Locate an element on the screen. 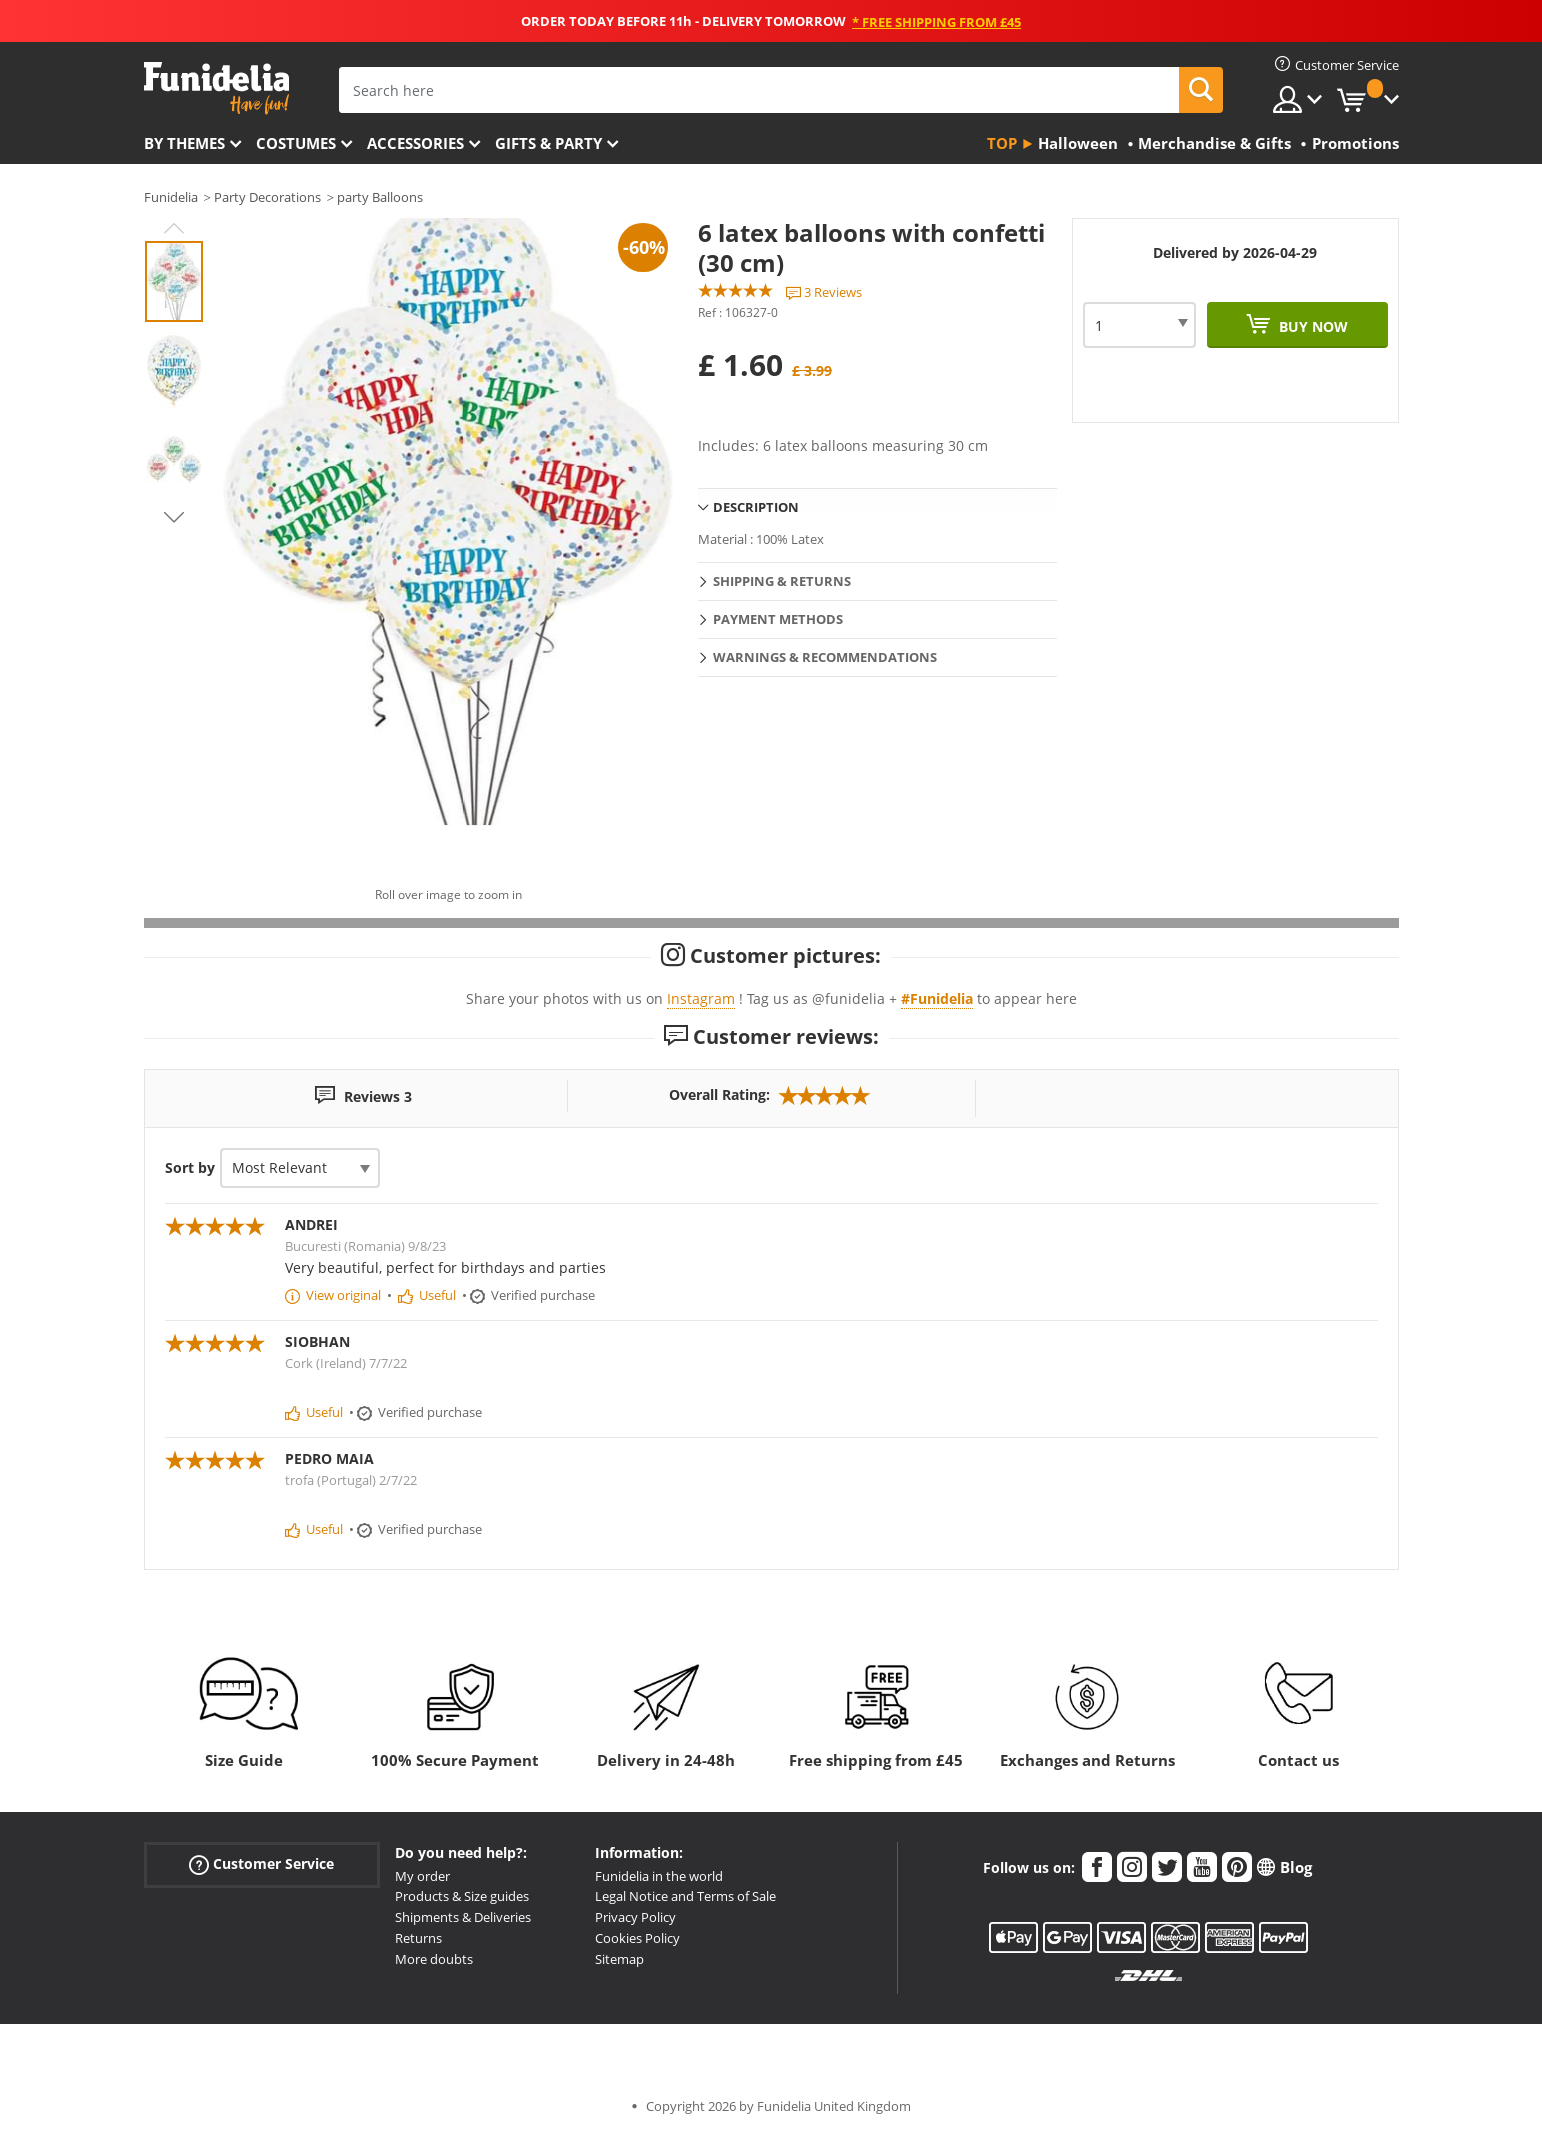  More doubts is located at coordinates (434, 1959).